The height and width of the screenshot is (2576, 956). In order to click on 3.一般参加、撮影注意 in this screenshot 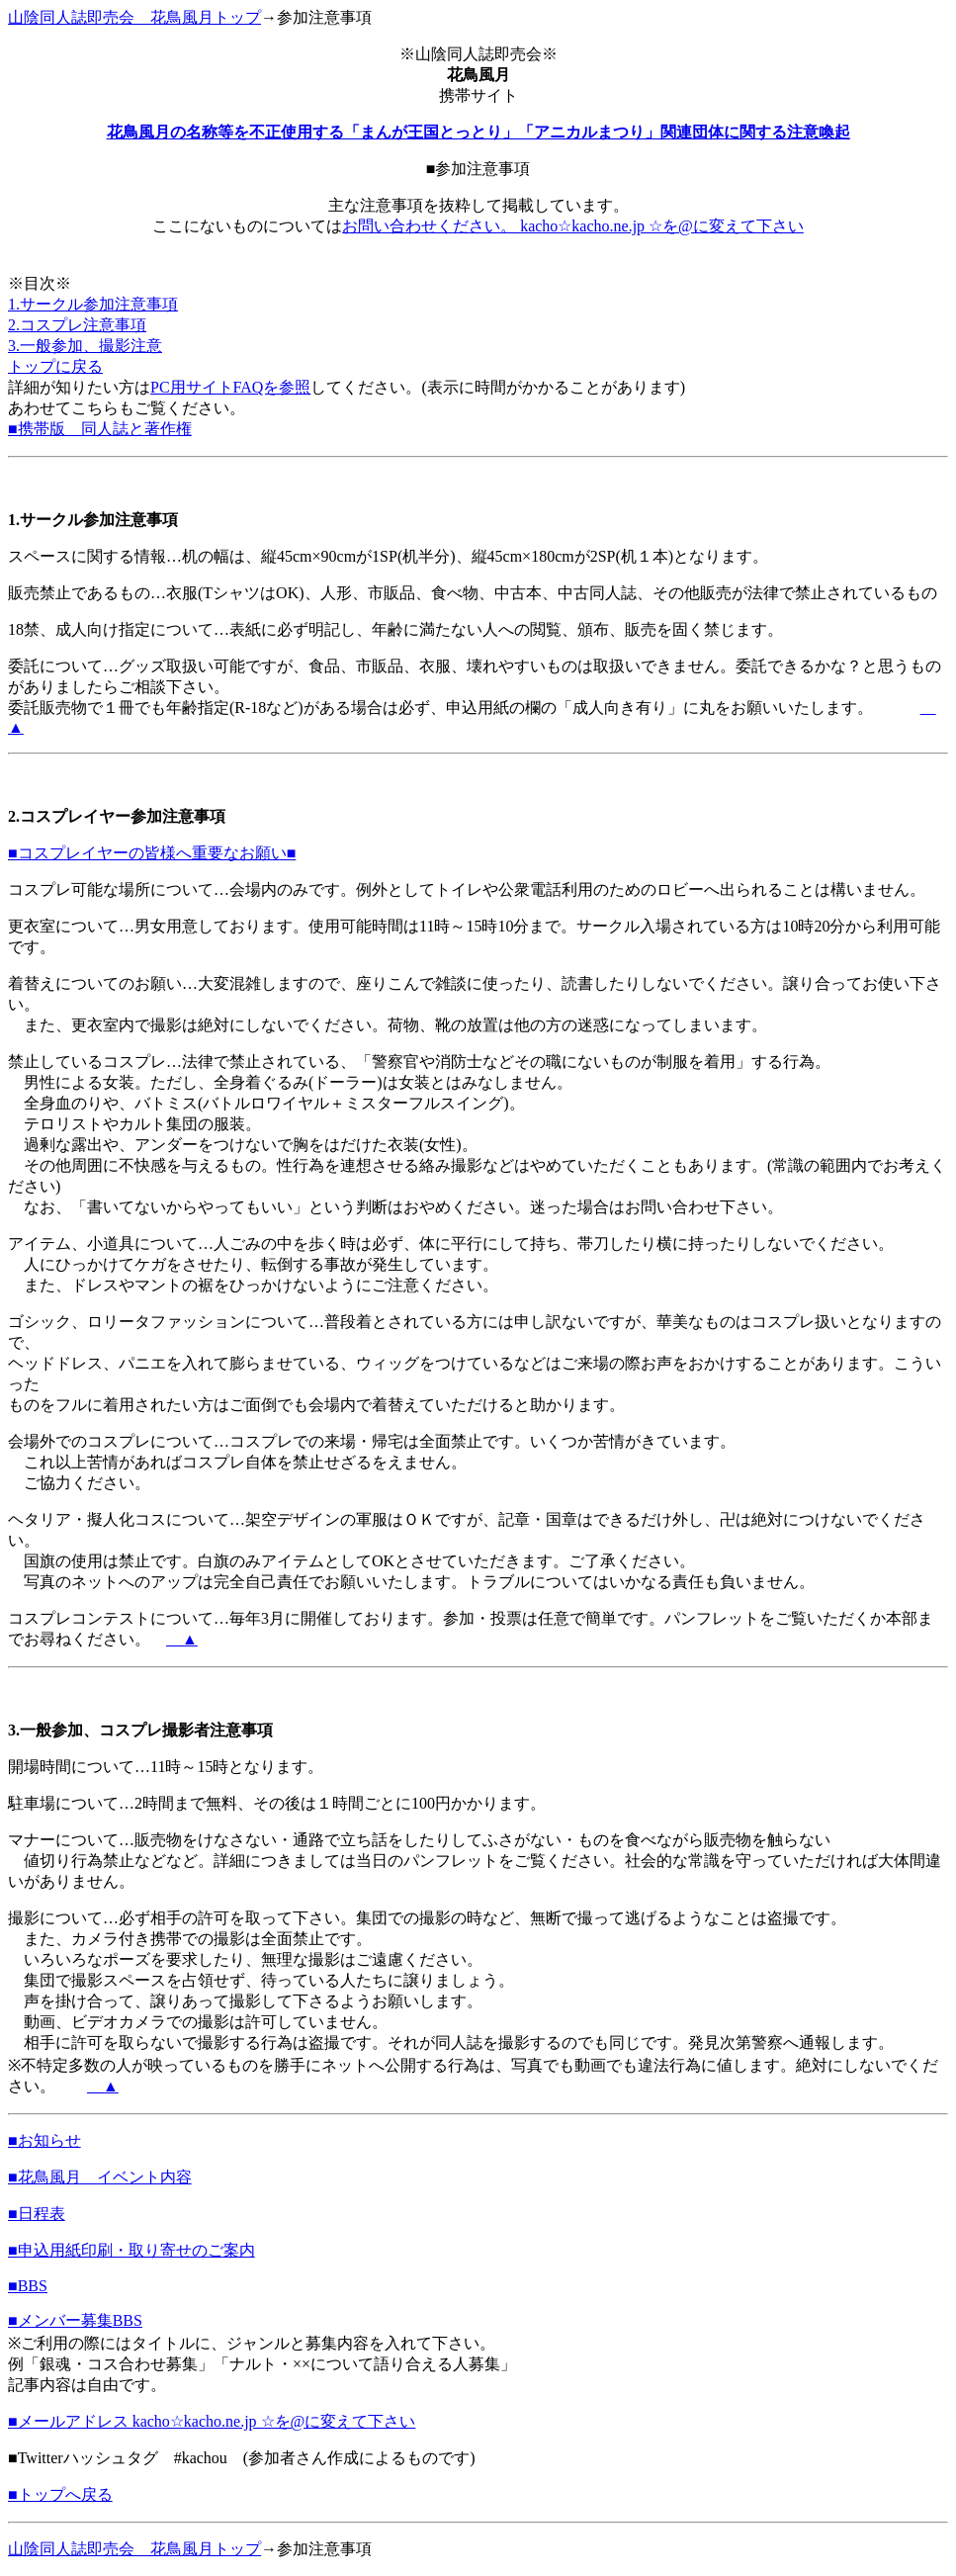, I will do `click(85, 345)`.